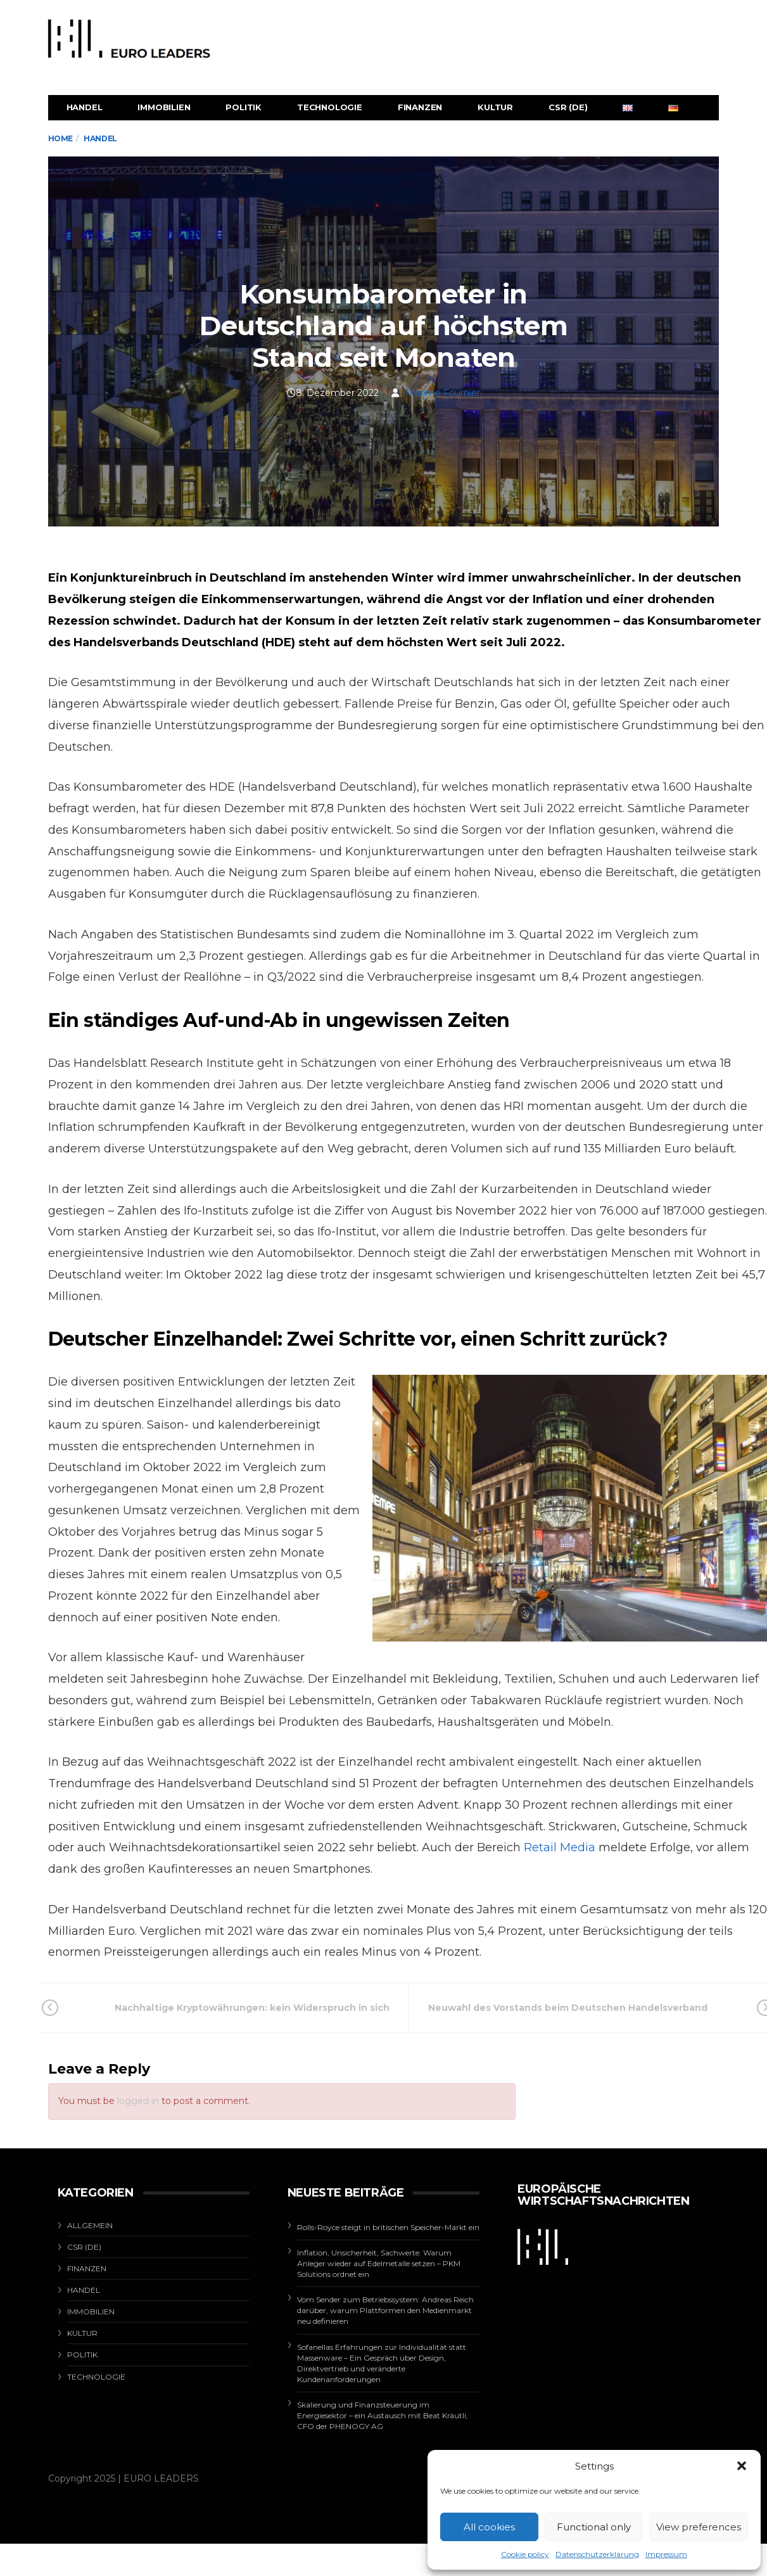  Describe the element at coordinates (567, 107) in the screenshot. I see `CSR (de)` at that location.